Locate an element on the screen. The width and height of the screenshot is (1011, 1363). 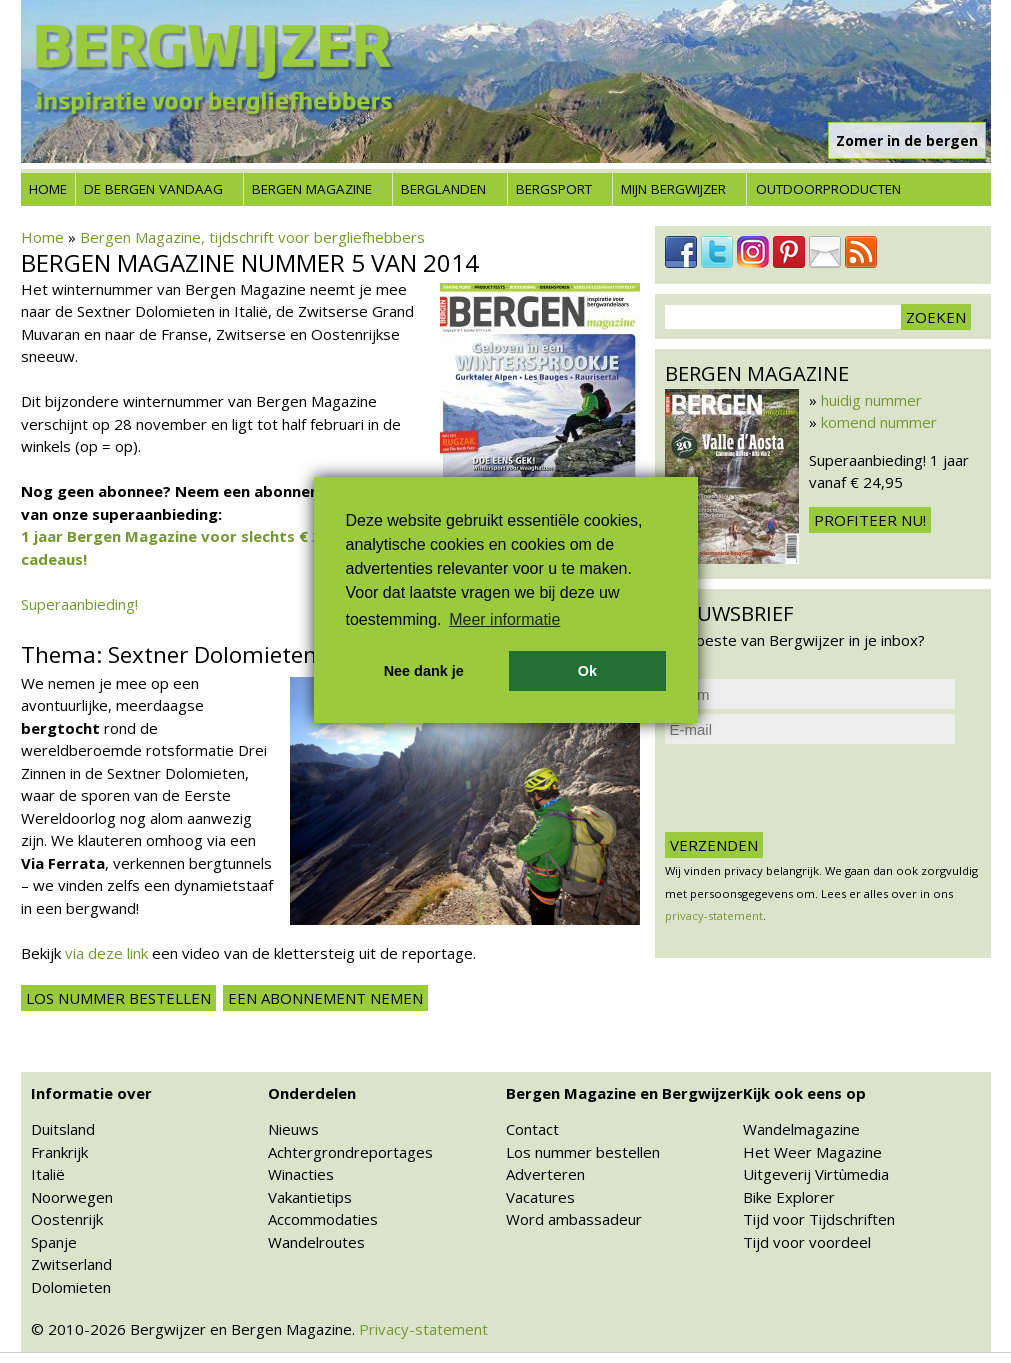
Onderdelen is located at coordinates (312, 1093).